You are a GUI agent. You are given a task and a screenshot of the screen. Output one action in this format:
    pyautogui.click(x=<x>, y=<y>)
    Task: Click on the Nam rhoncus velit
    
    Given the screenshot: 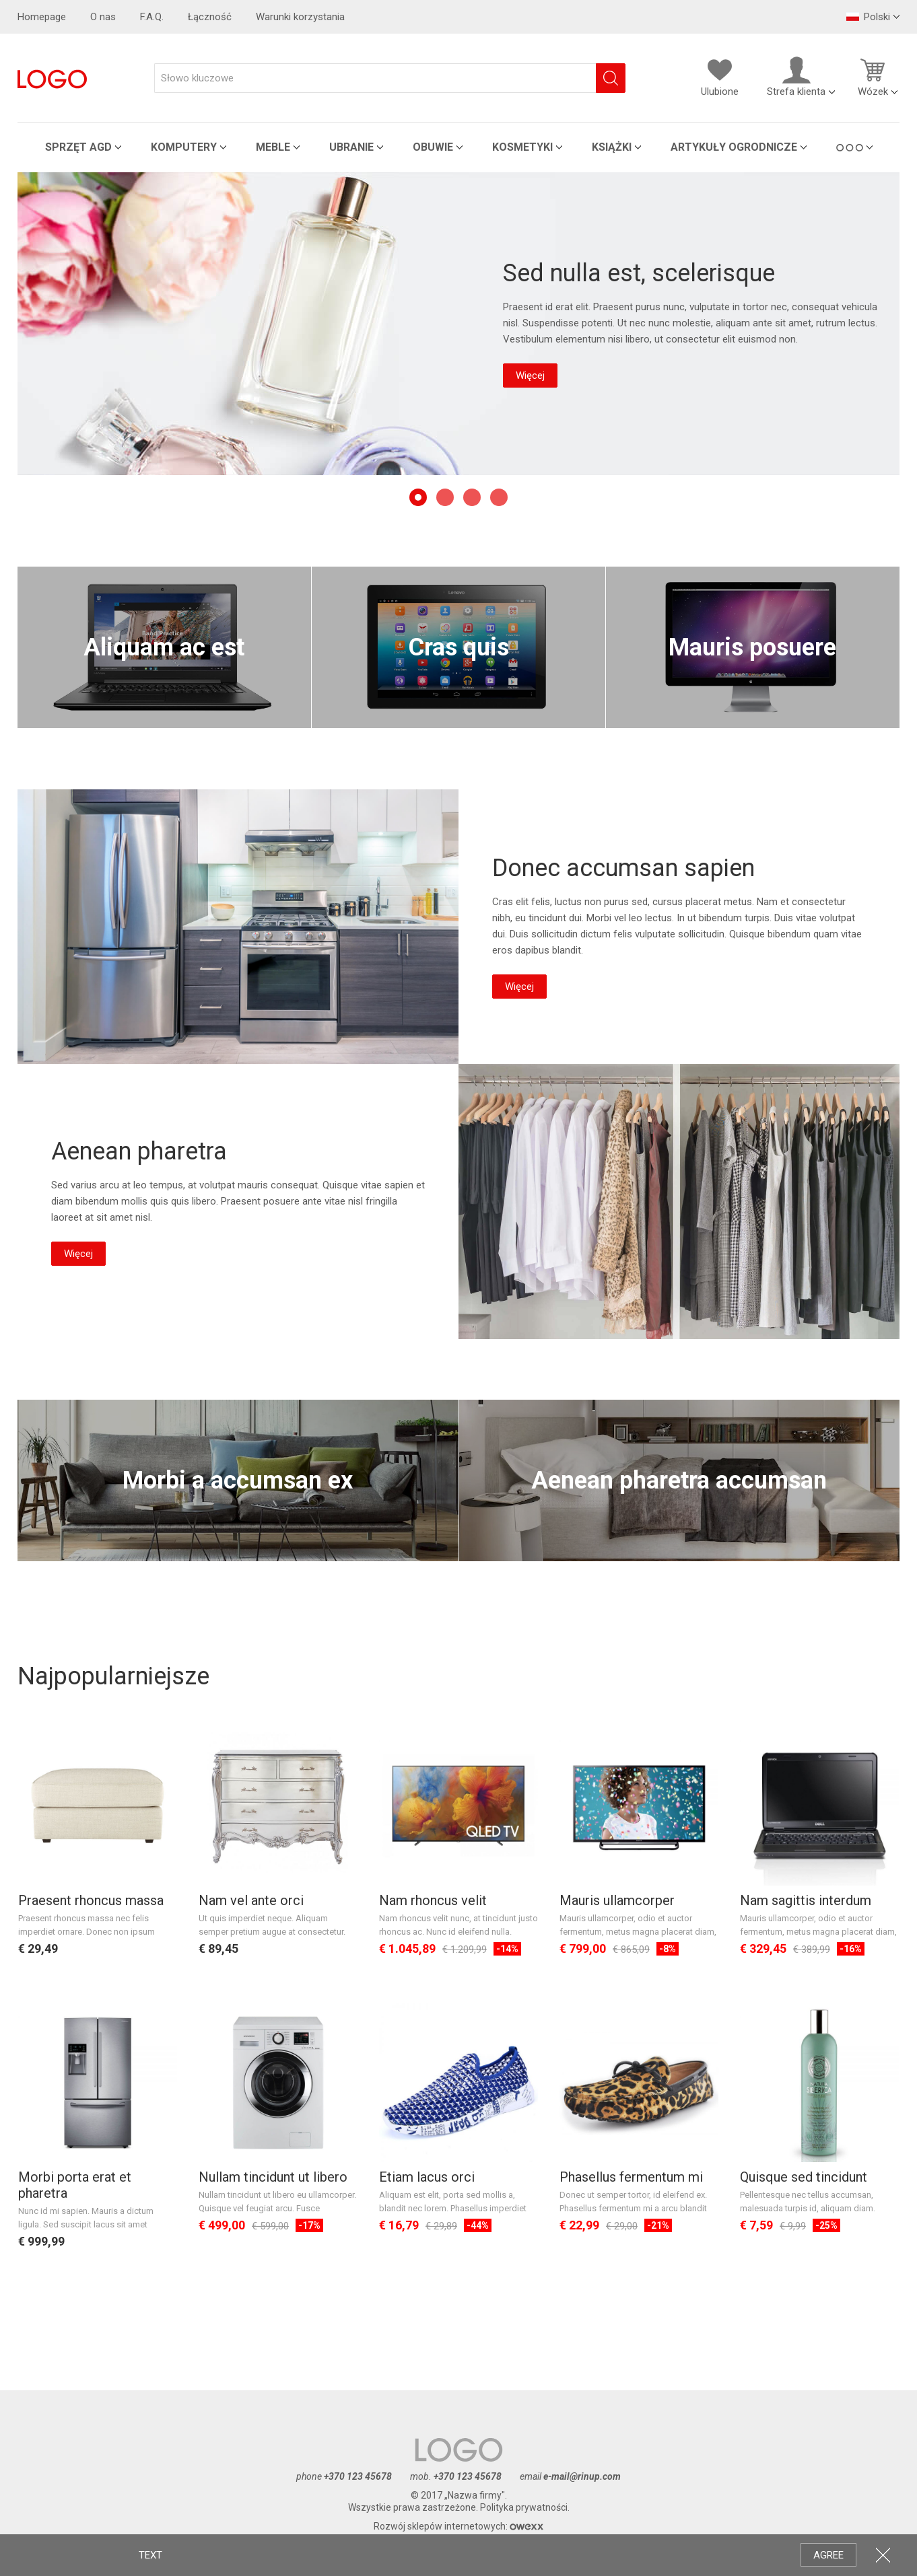 What is the action you would take?
    pyautogui.click(x=433, y=1900)
    